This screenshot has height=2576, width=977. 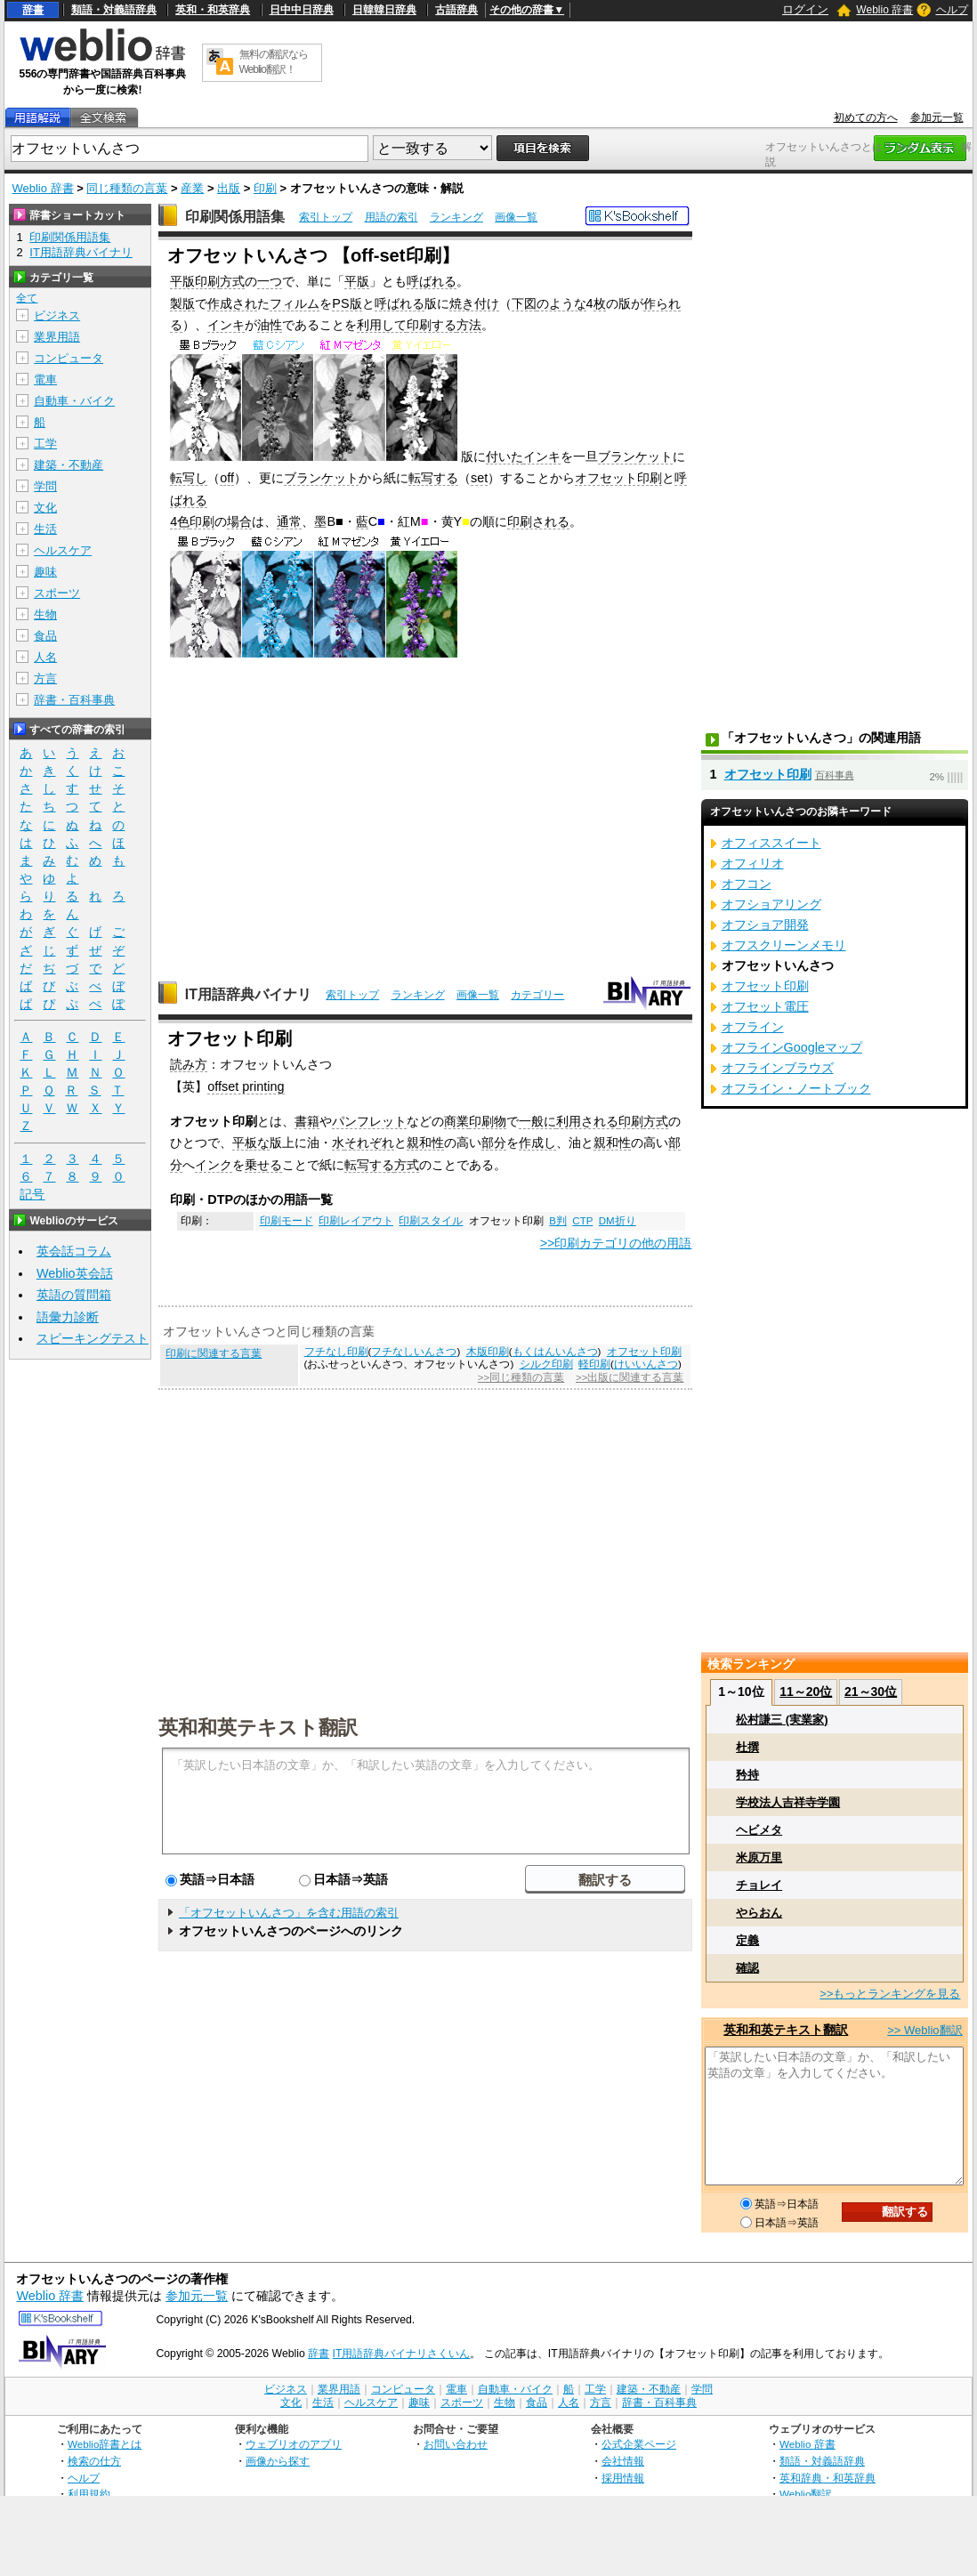 What do you see at coordinates (537, 1121) in the screenshot?
I see `一般に` at bounding box center [537, 1121].